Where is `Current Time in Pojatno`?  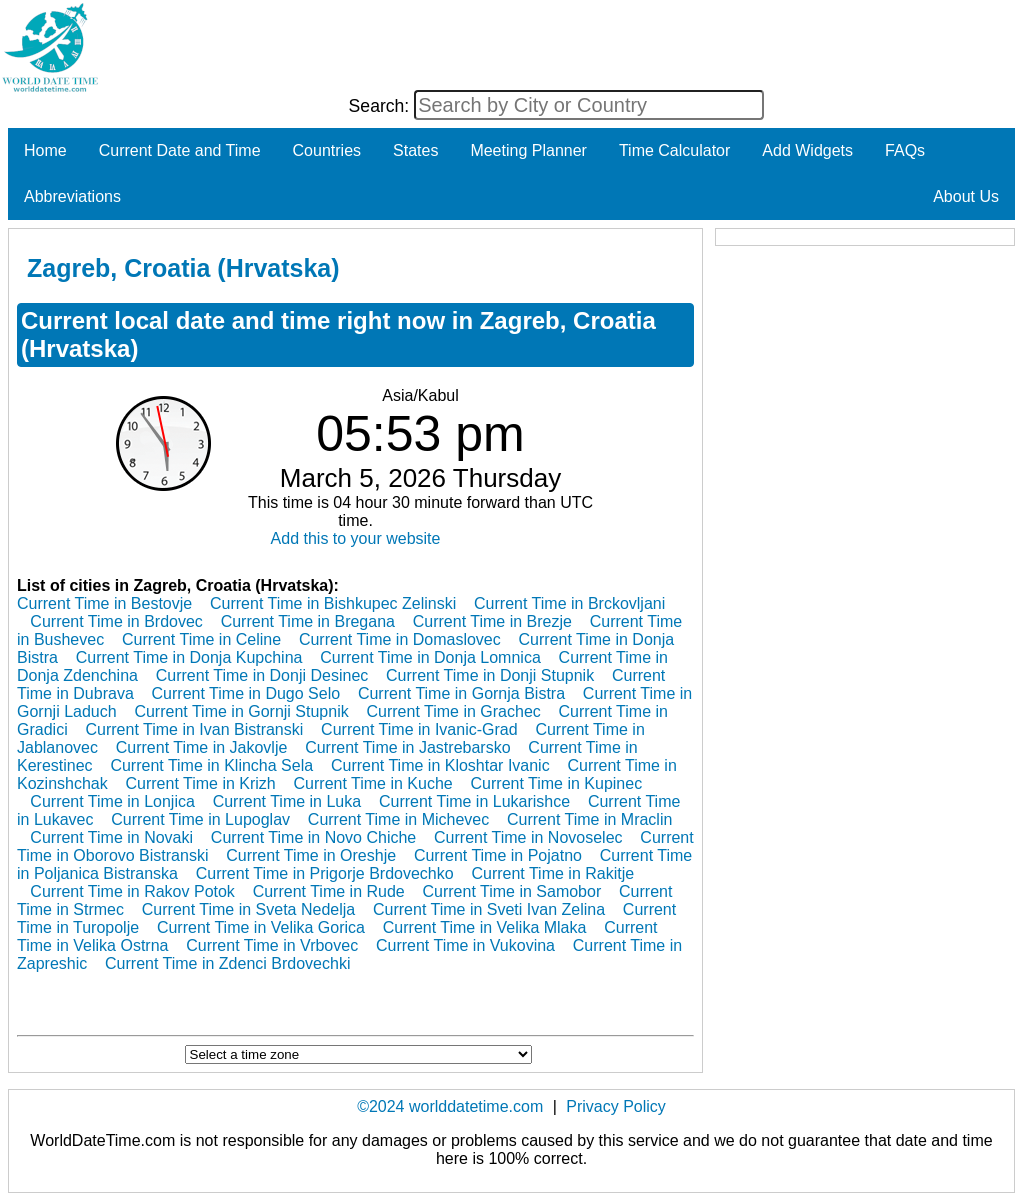
Current Time in Pojatno is located at coordinates (498, 855).